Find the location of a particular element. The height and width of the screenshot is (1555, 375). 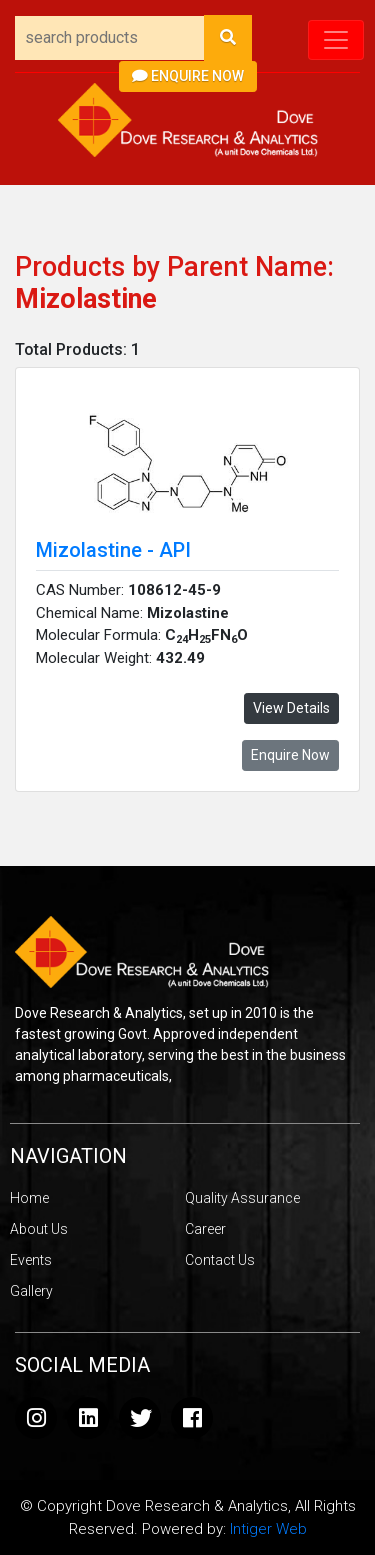

Intiger Web is located at coordinates (268, 1529).